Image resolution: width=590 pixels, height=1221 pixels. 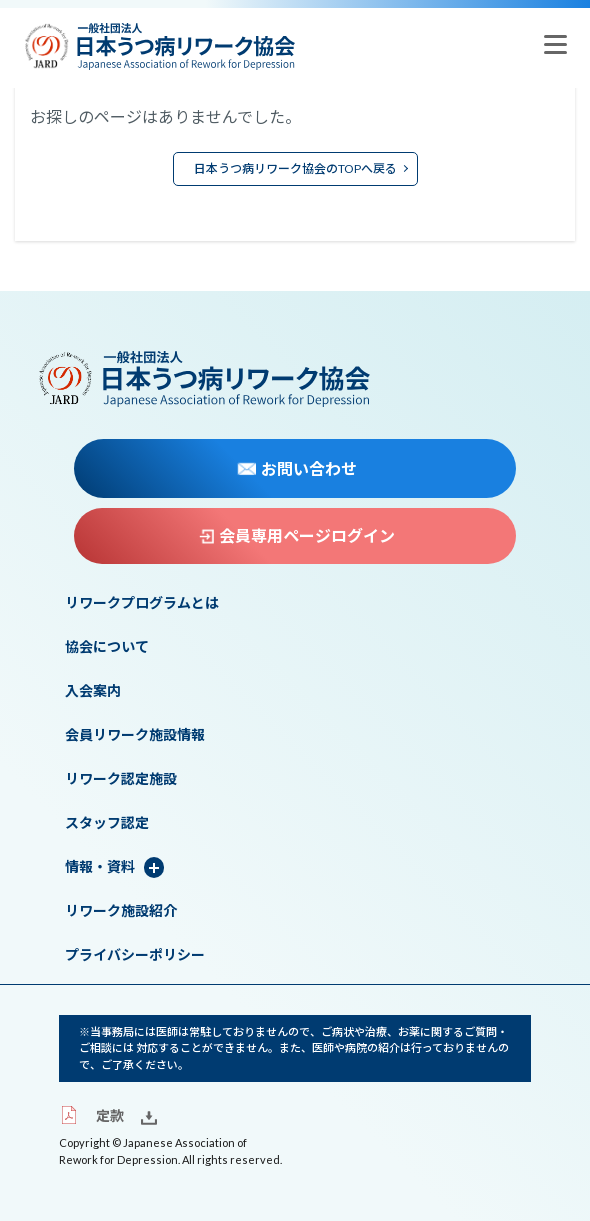 What do you see at coordinates (297, 469) in the screenshot?
I see `お問い合わせ` at bounding box center [297, 469].